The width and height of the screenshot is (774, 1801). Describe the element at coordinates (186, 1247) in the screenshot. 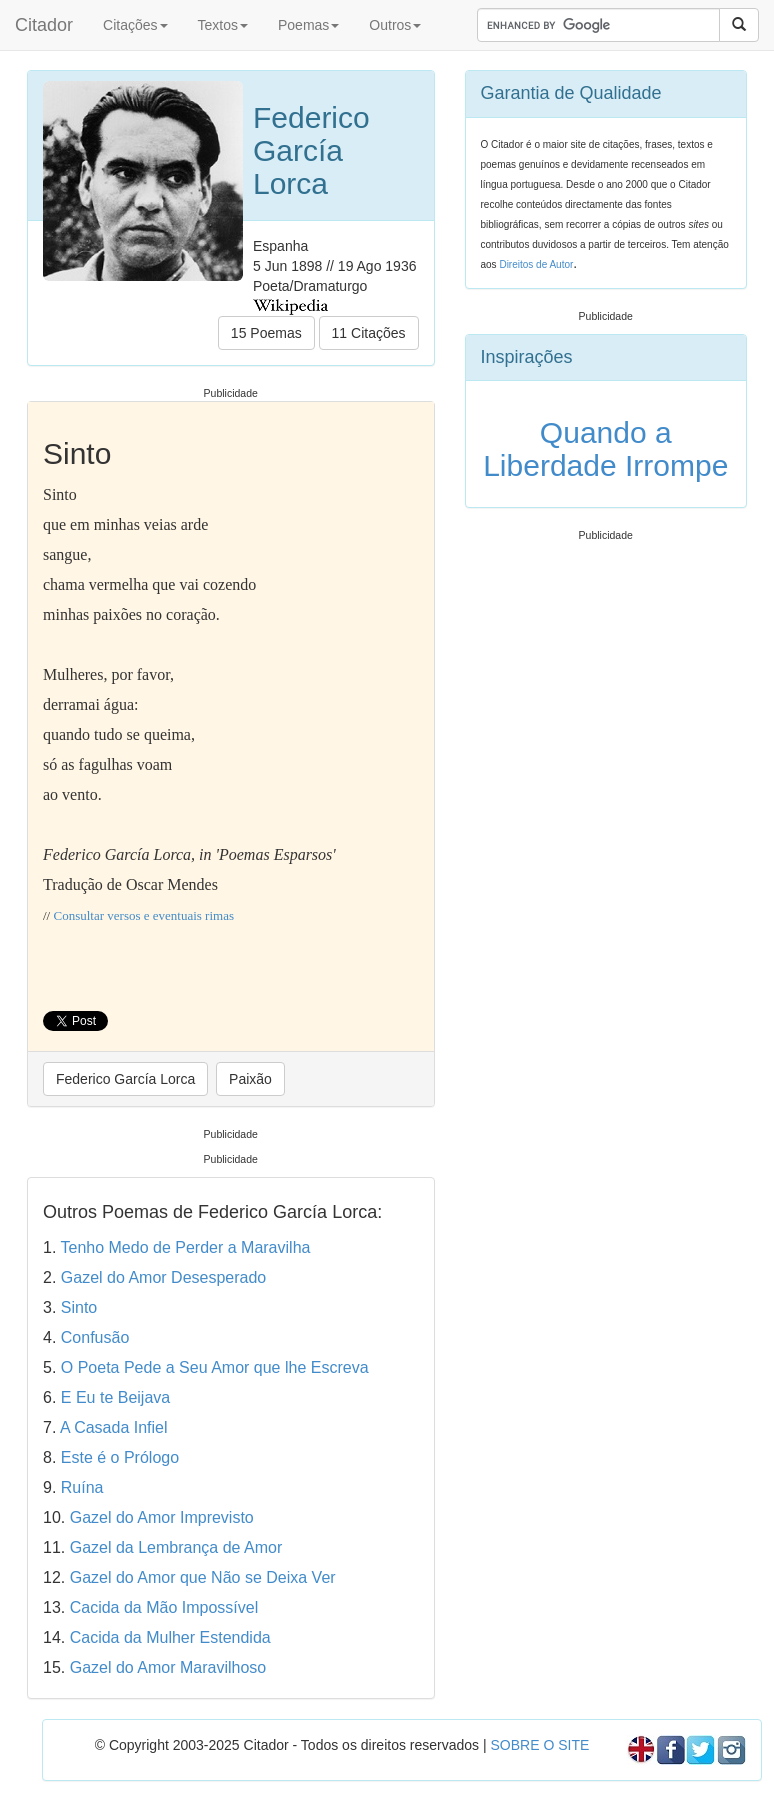

I see `Tenho Medo de Perder a Maravilha` at that location.